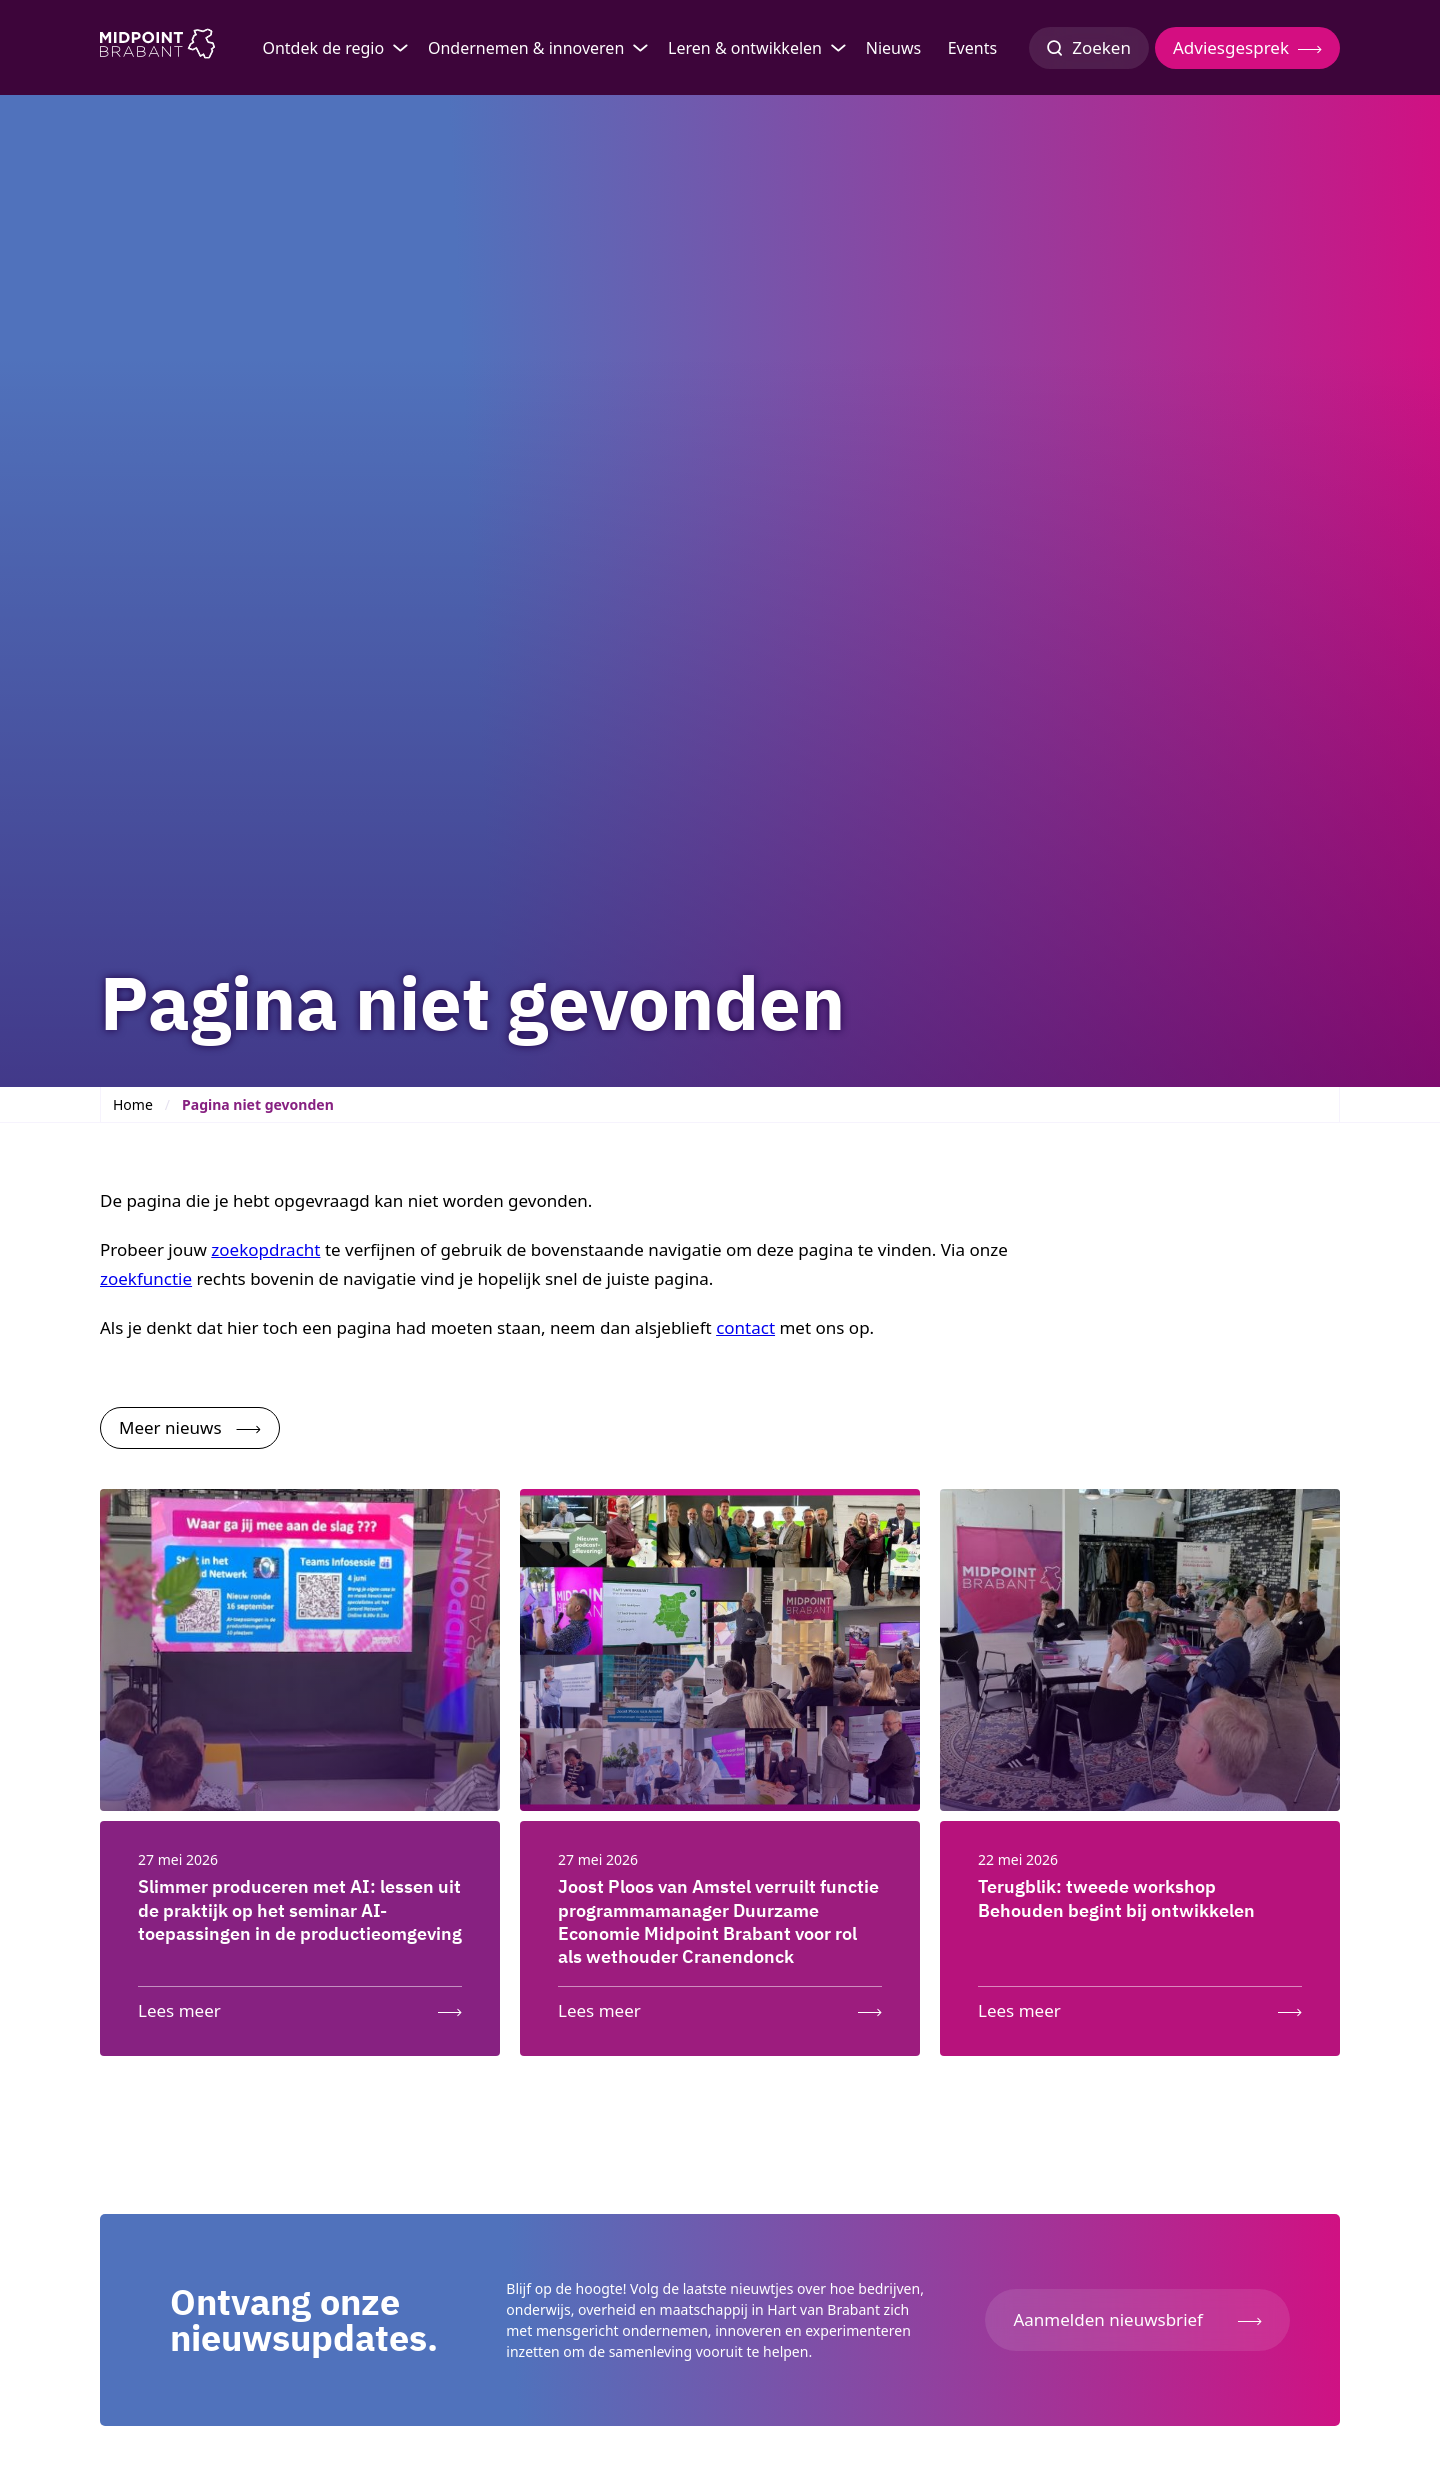 The width and height of the screenshot is (1440, 2479). Describe the element at coordinates (893, 48) in the screenshot. I see `Nieuws` at that location.